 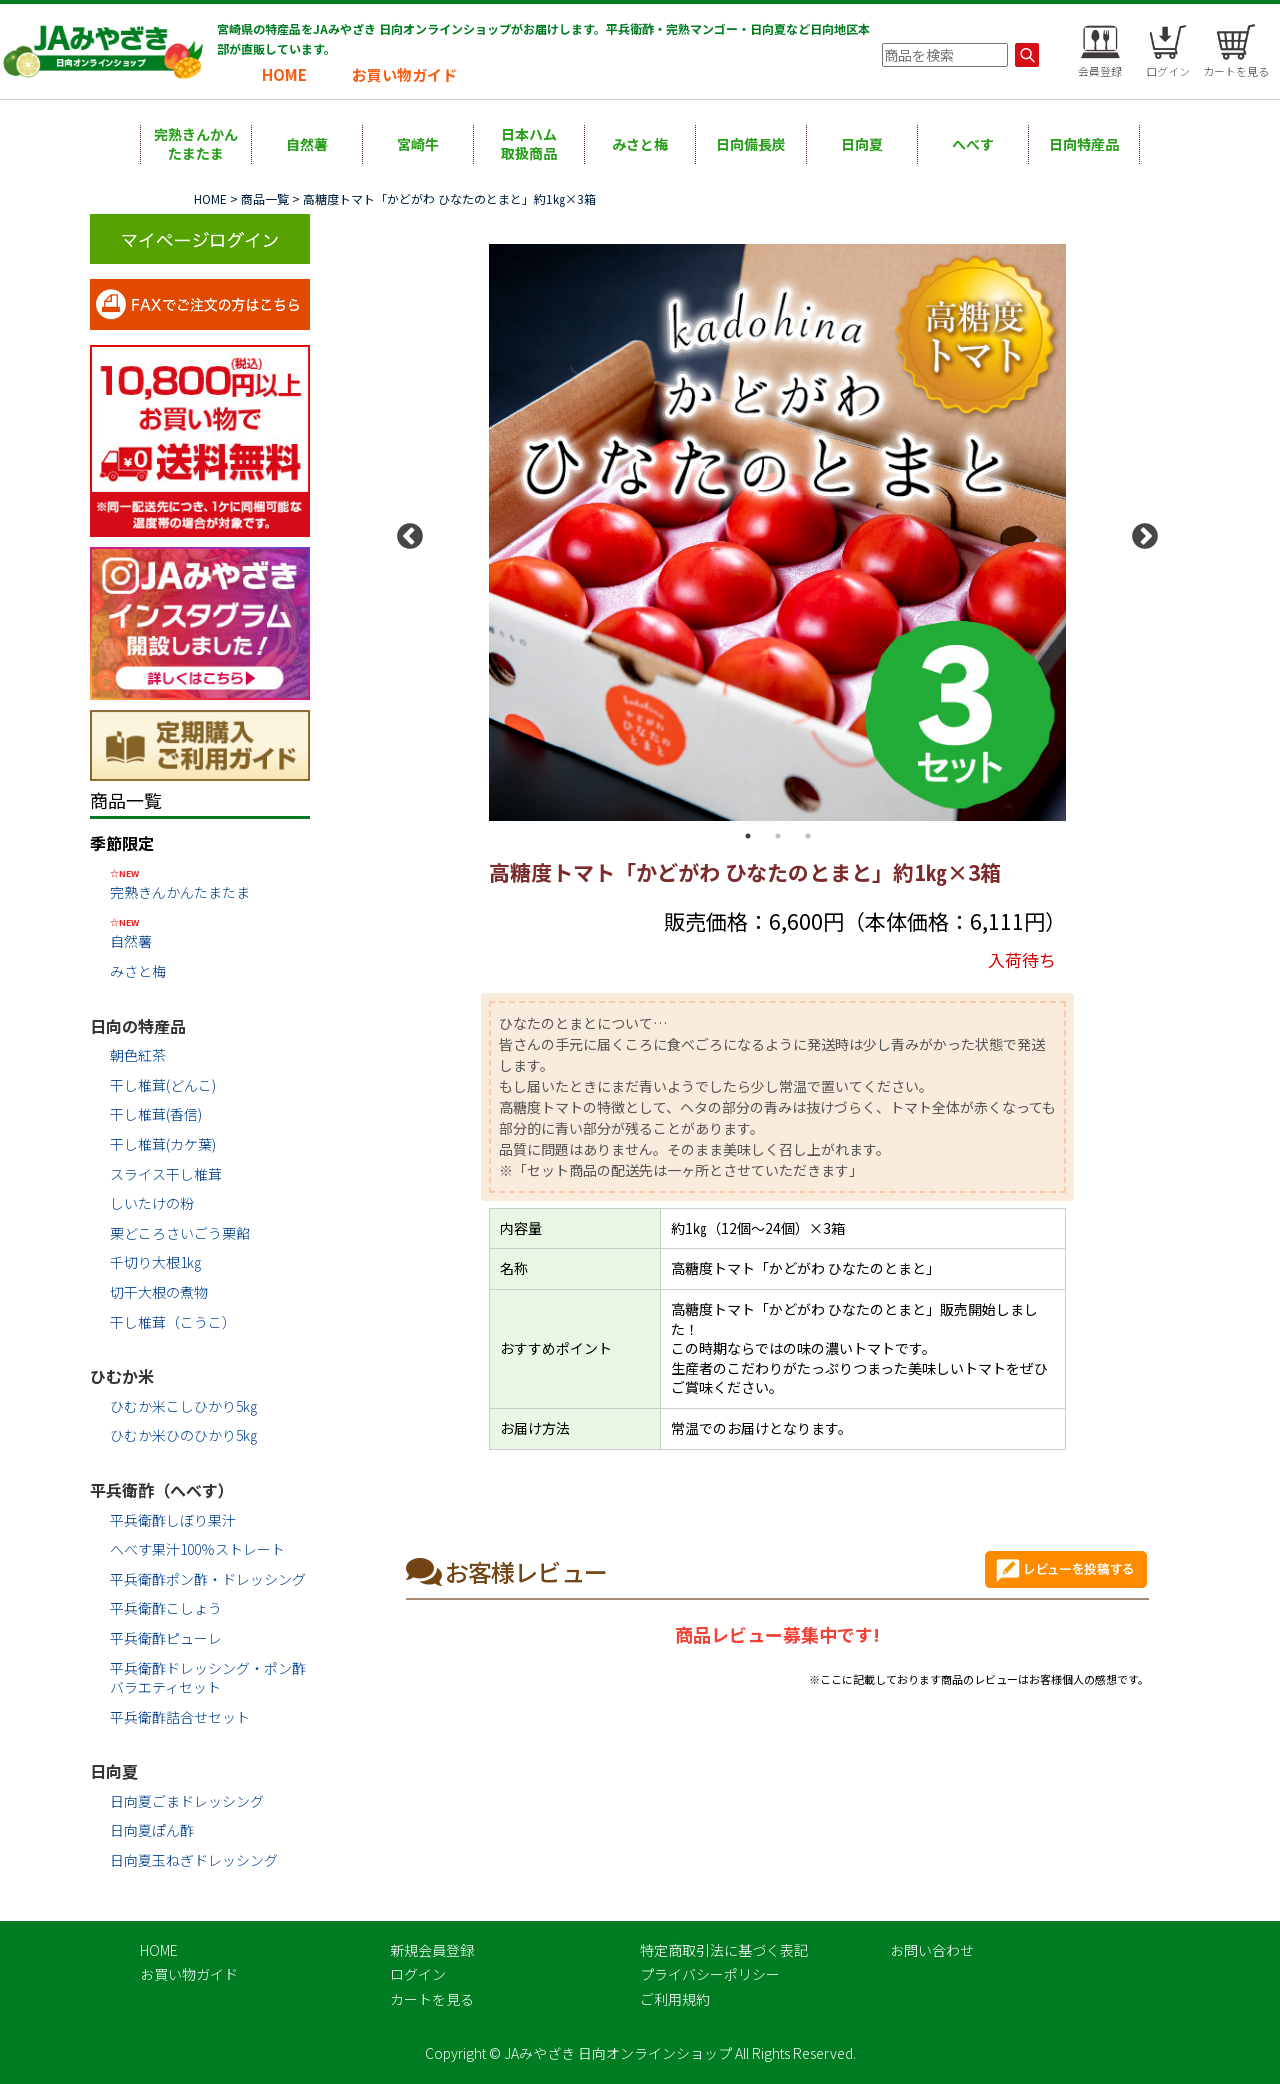 I want to click on 3 [button], so click(x=808, y=836).